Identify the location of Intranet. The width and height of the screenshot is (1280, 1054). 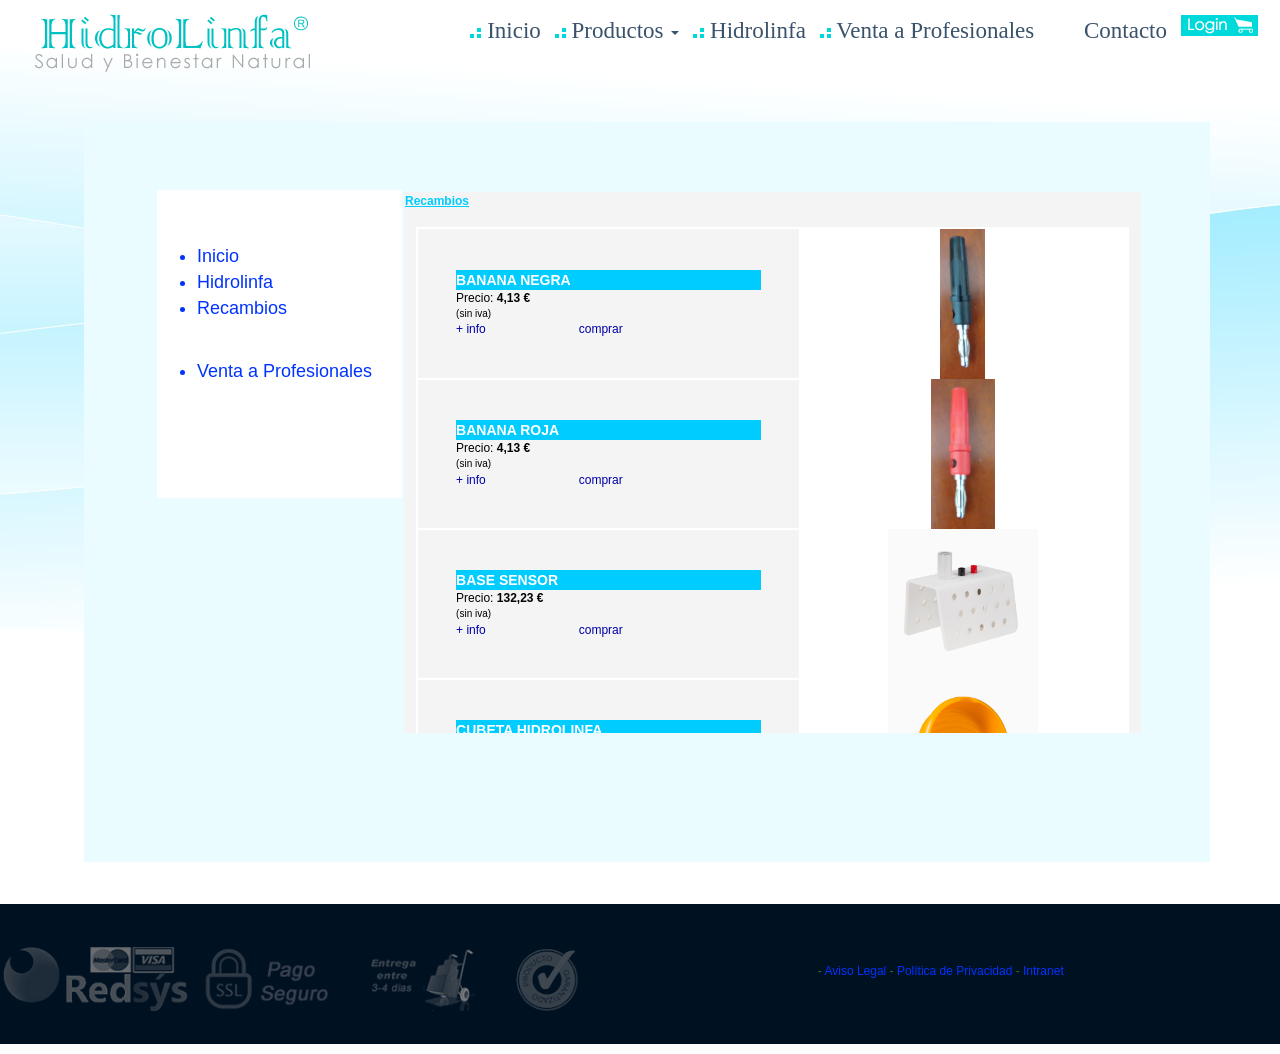
(1043, 971).